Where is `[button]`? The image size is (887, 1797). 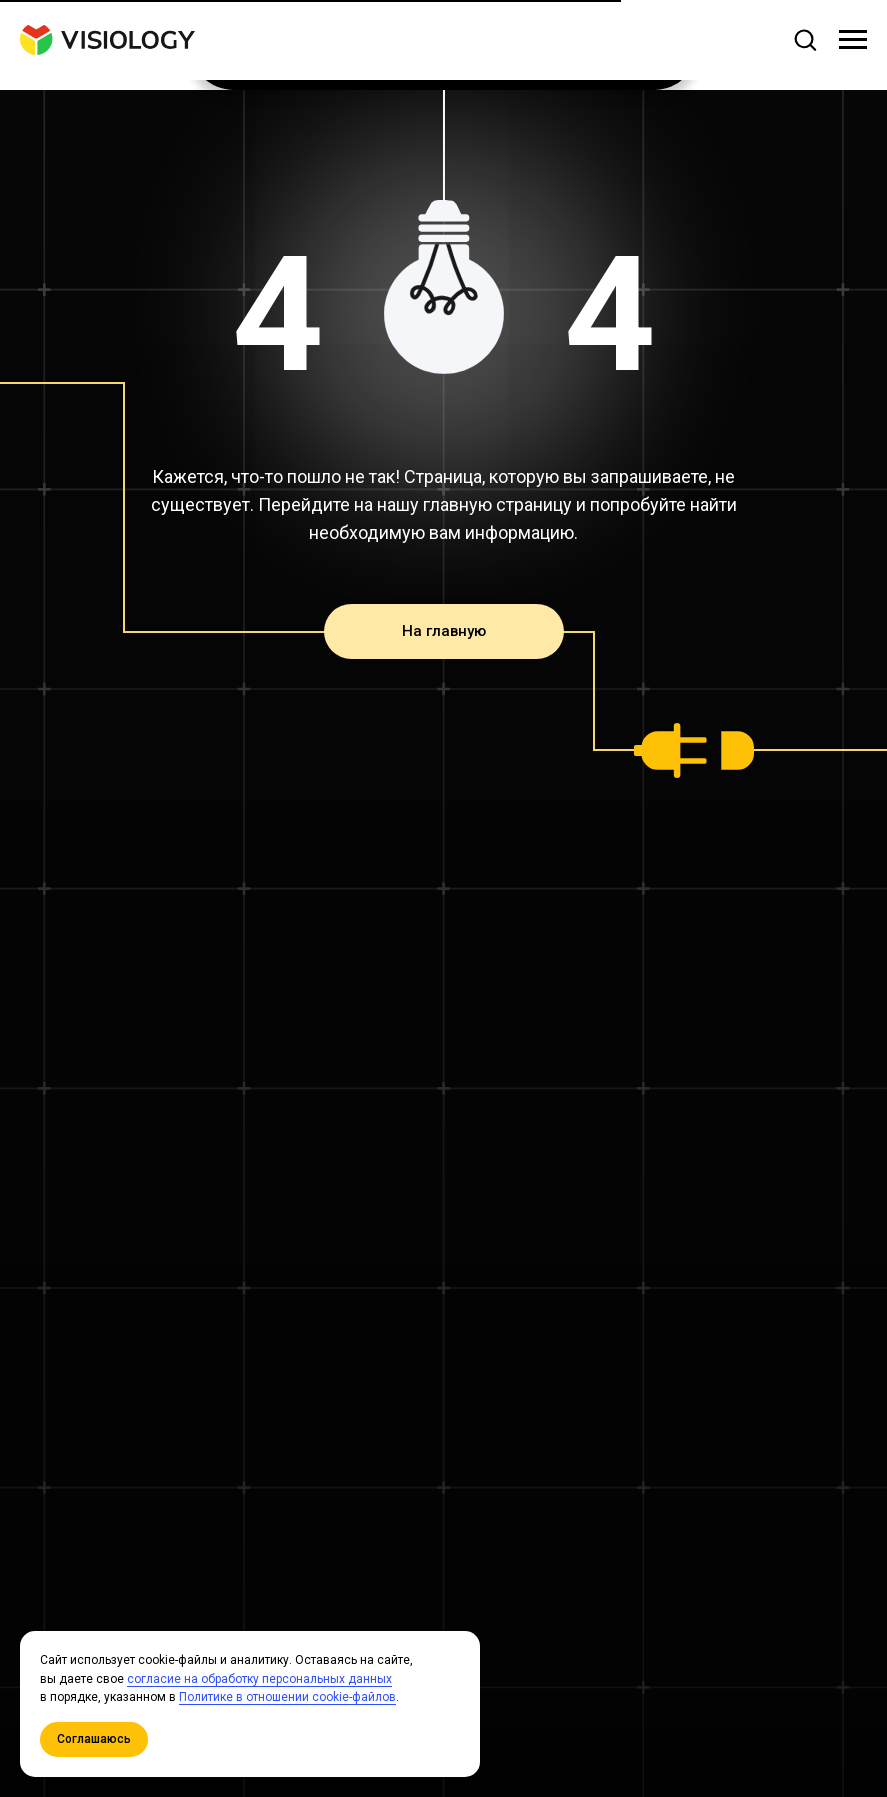
[button] is located at coordinates (805, 39).